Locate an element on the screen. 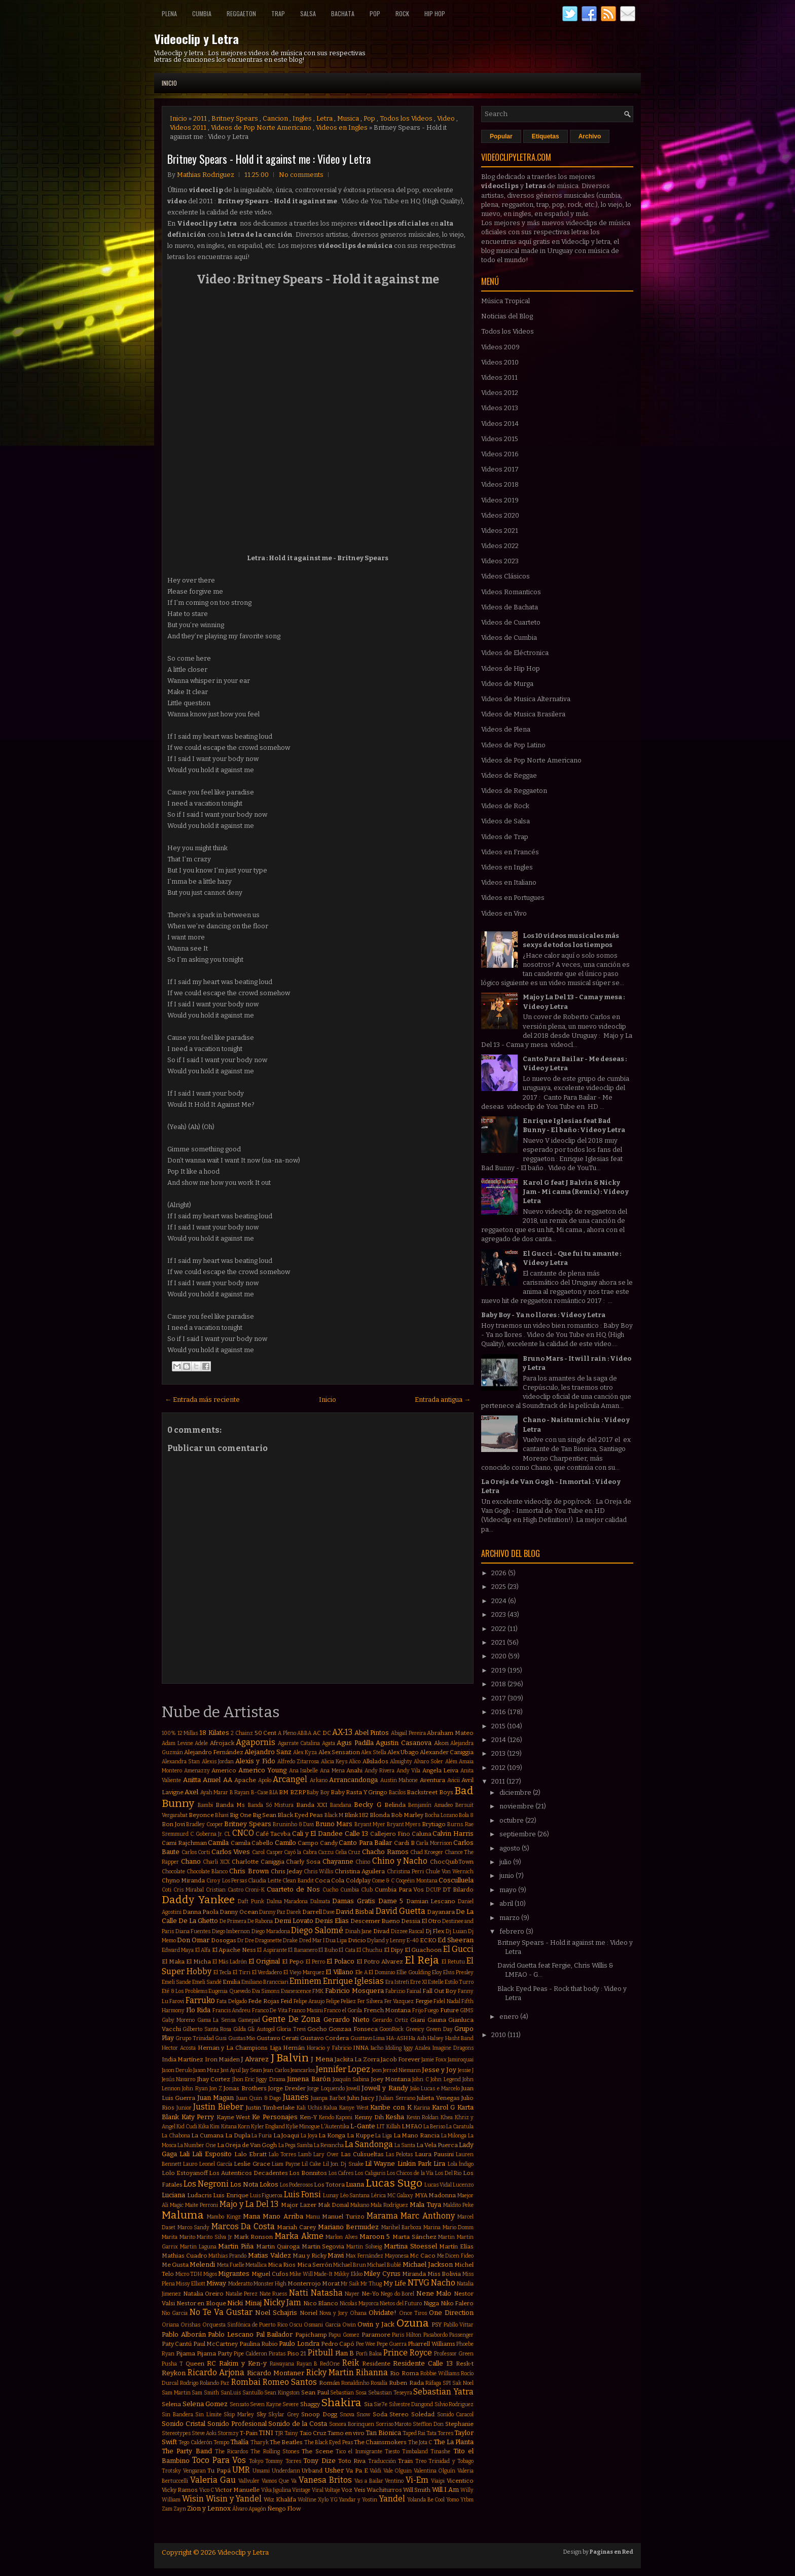 The height and width of the screenshot is (2576, 795). Oriana is located at coordinates (170, 2324).